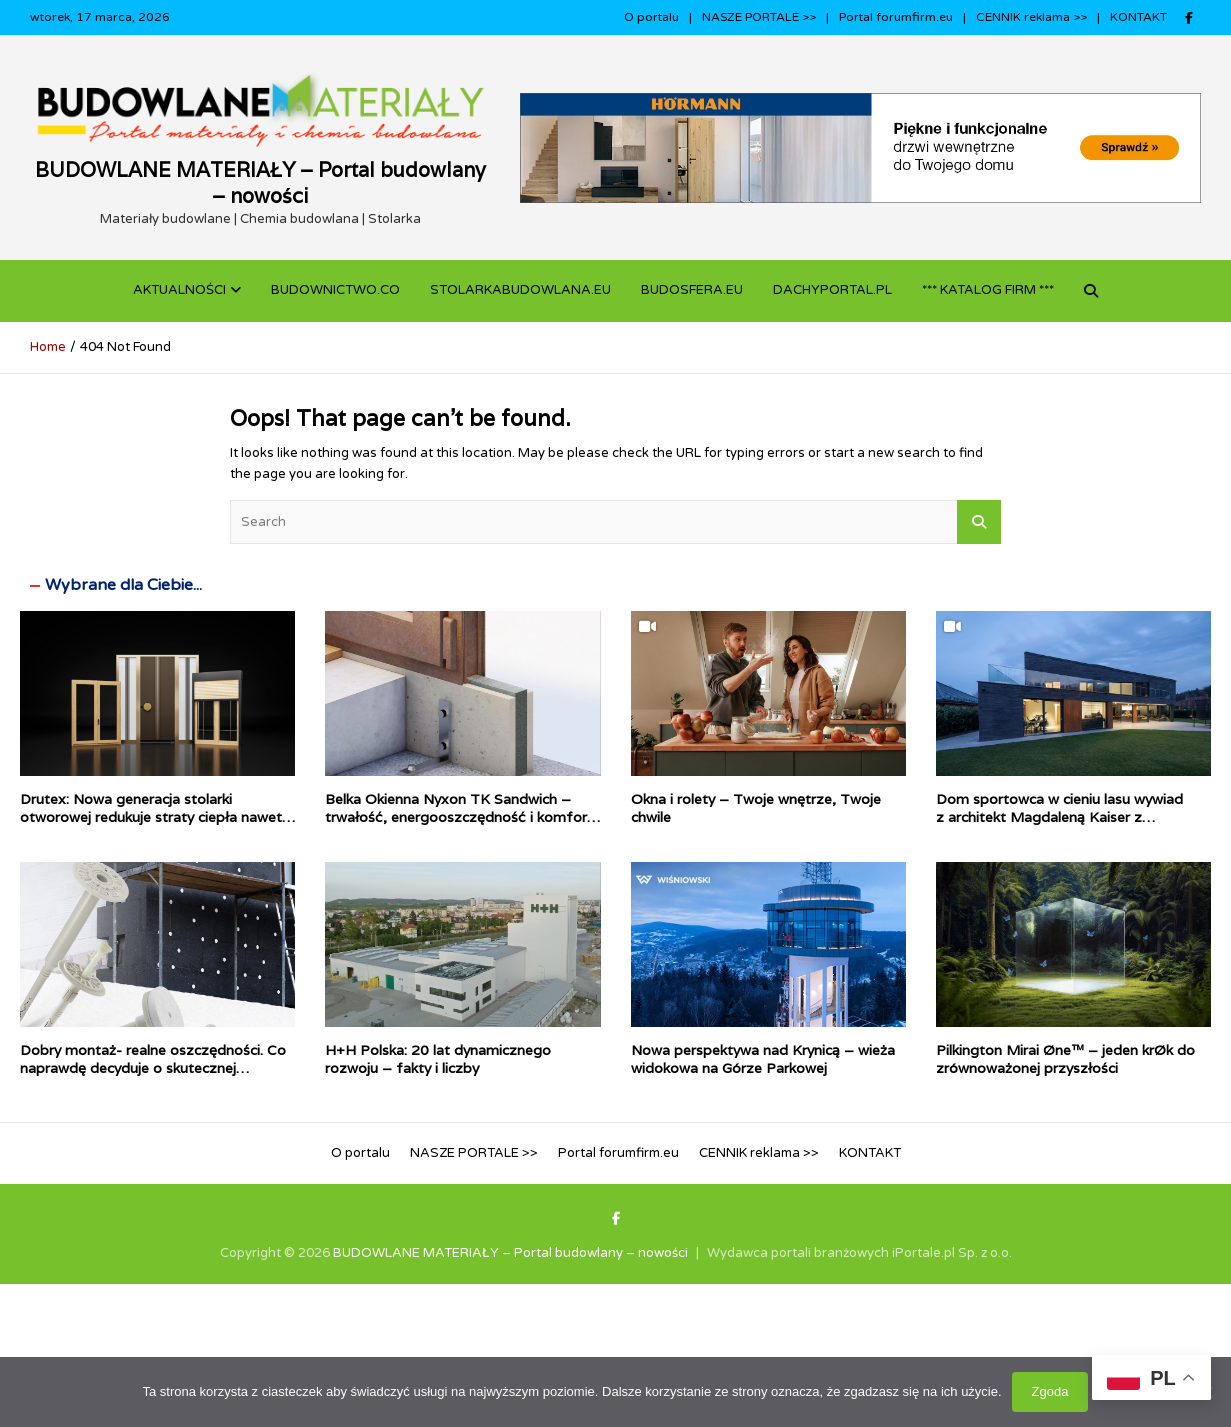 The image size is (1231, 1427). I want to click on Aktualności, so click(179, 290).